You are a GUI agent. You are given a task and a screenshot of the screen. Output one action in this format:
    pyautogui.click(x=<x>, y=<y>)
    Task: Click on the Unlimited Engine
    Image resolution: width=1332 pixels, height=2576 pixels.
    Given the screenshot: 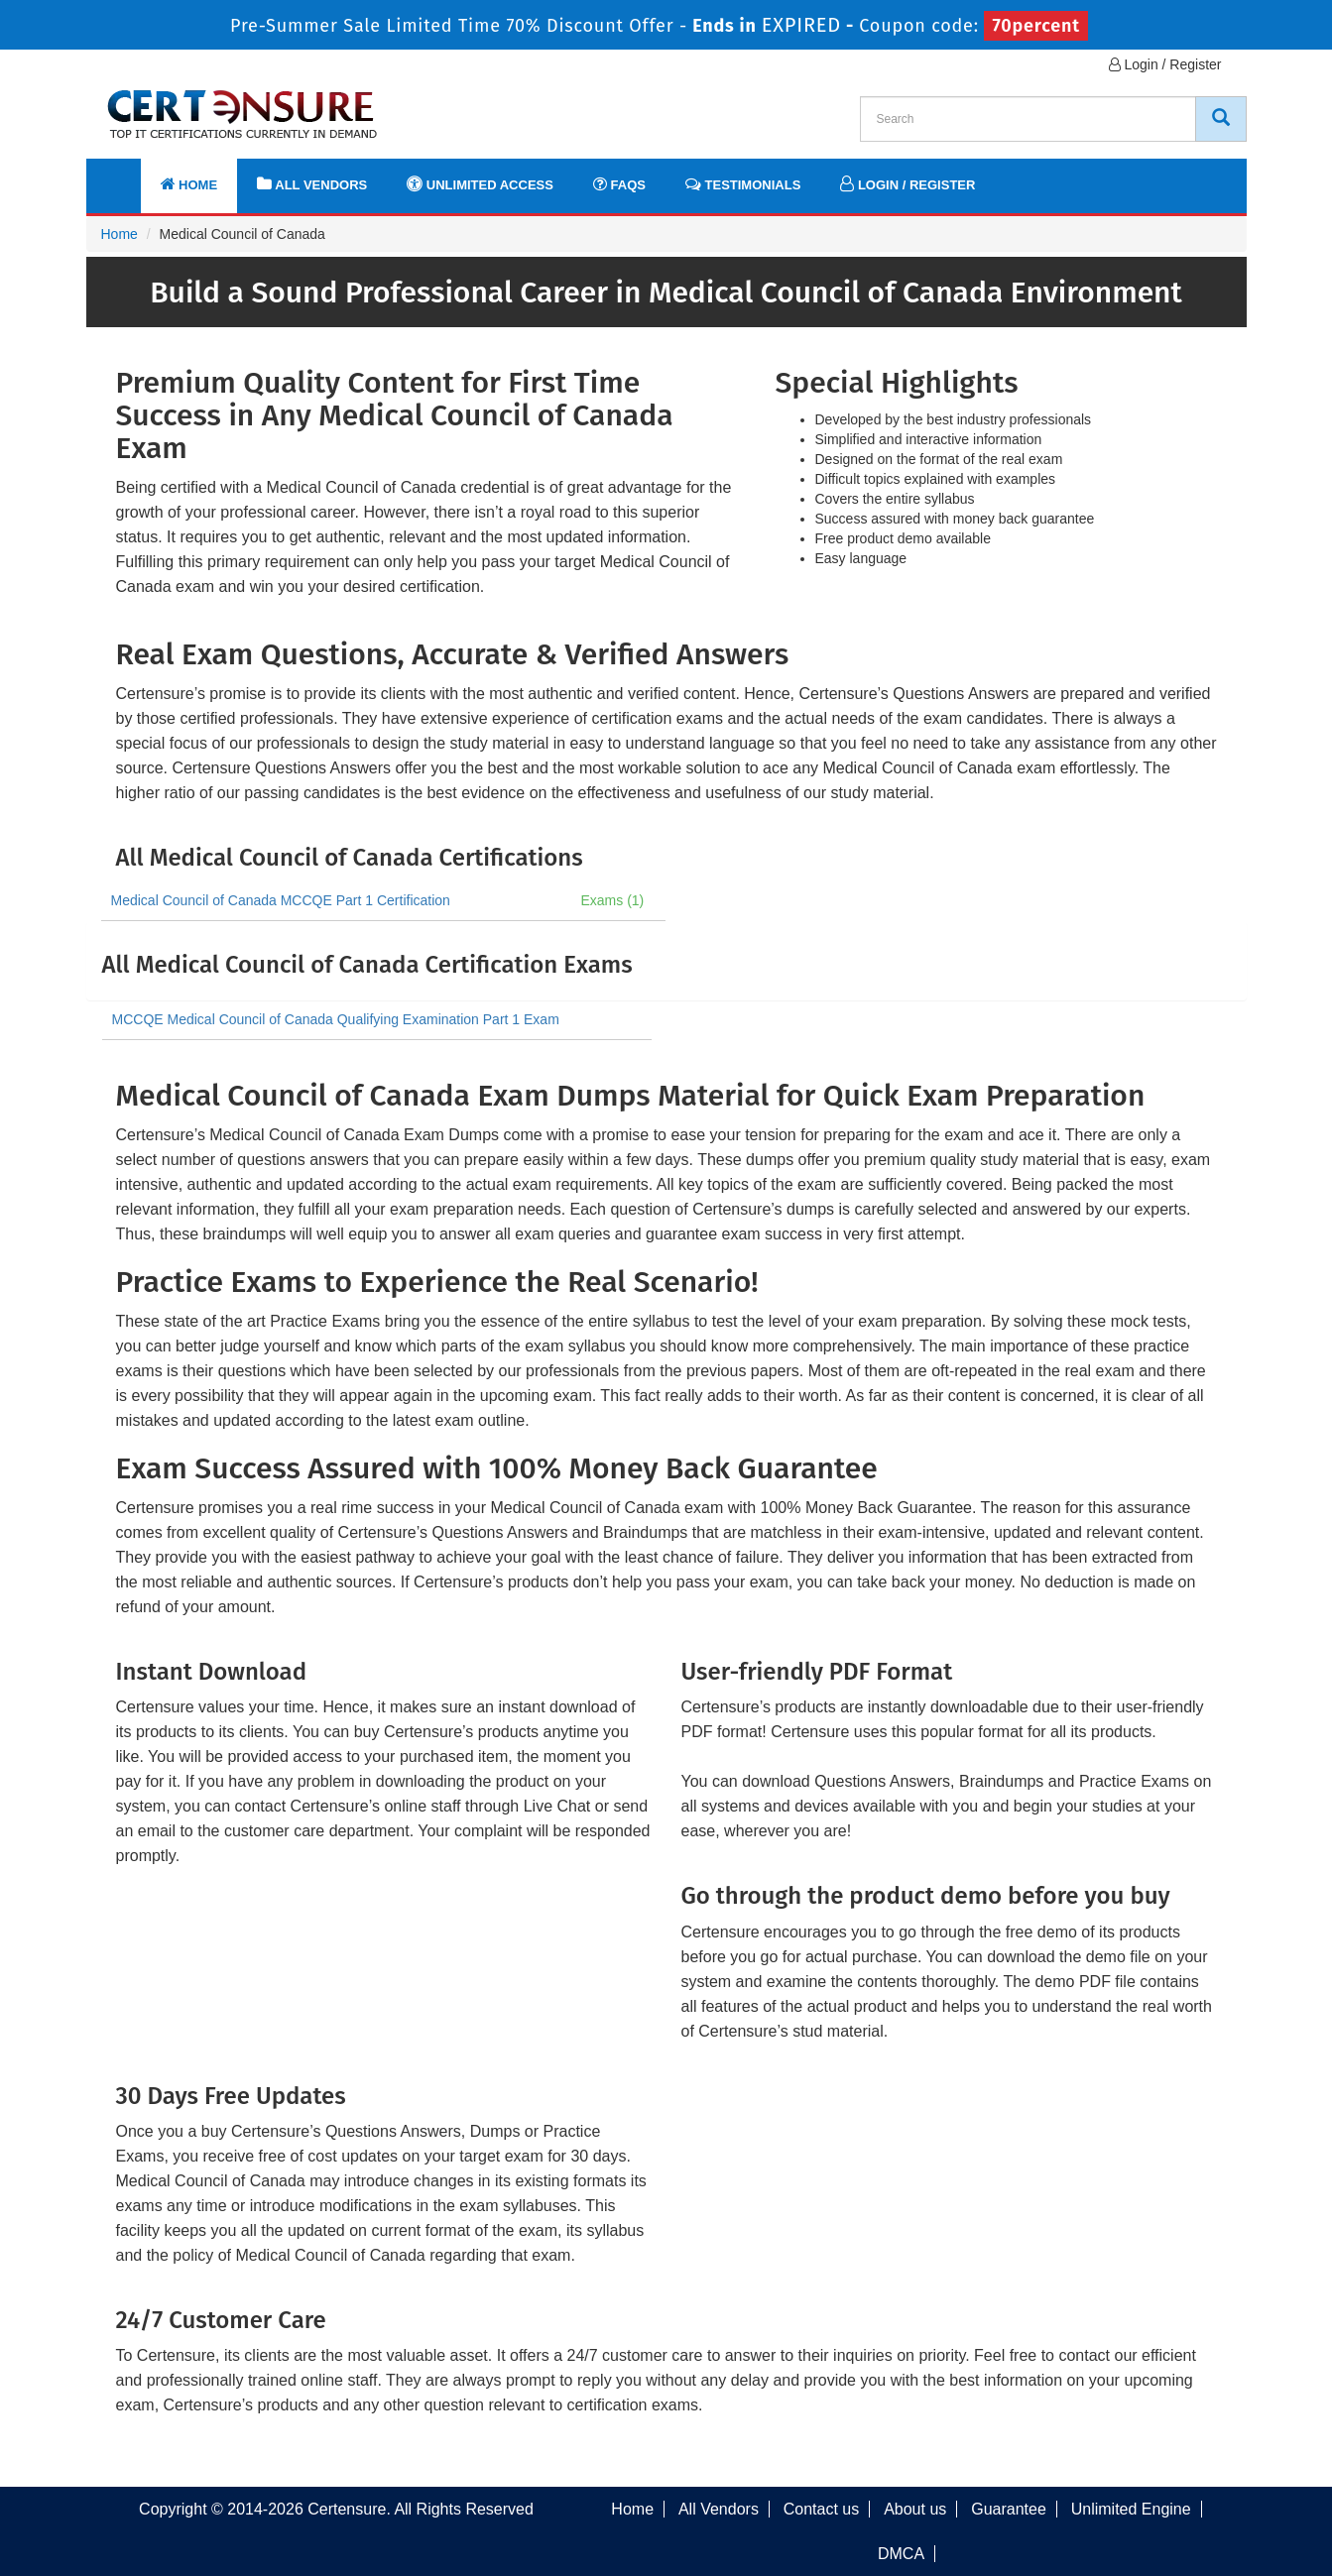 What is the action you would take?
    pyautogui.click(x=1131, y=2509)
    